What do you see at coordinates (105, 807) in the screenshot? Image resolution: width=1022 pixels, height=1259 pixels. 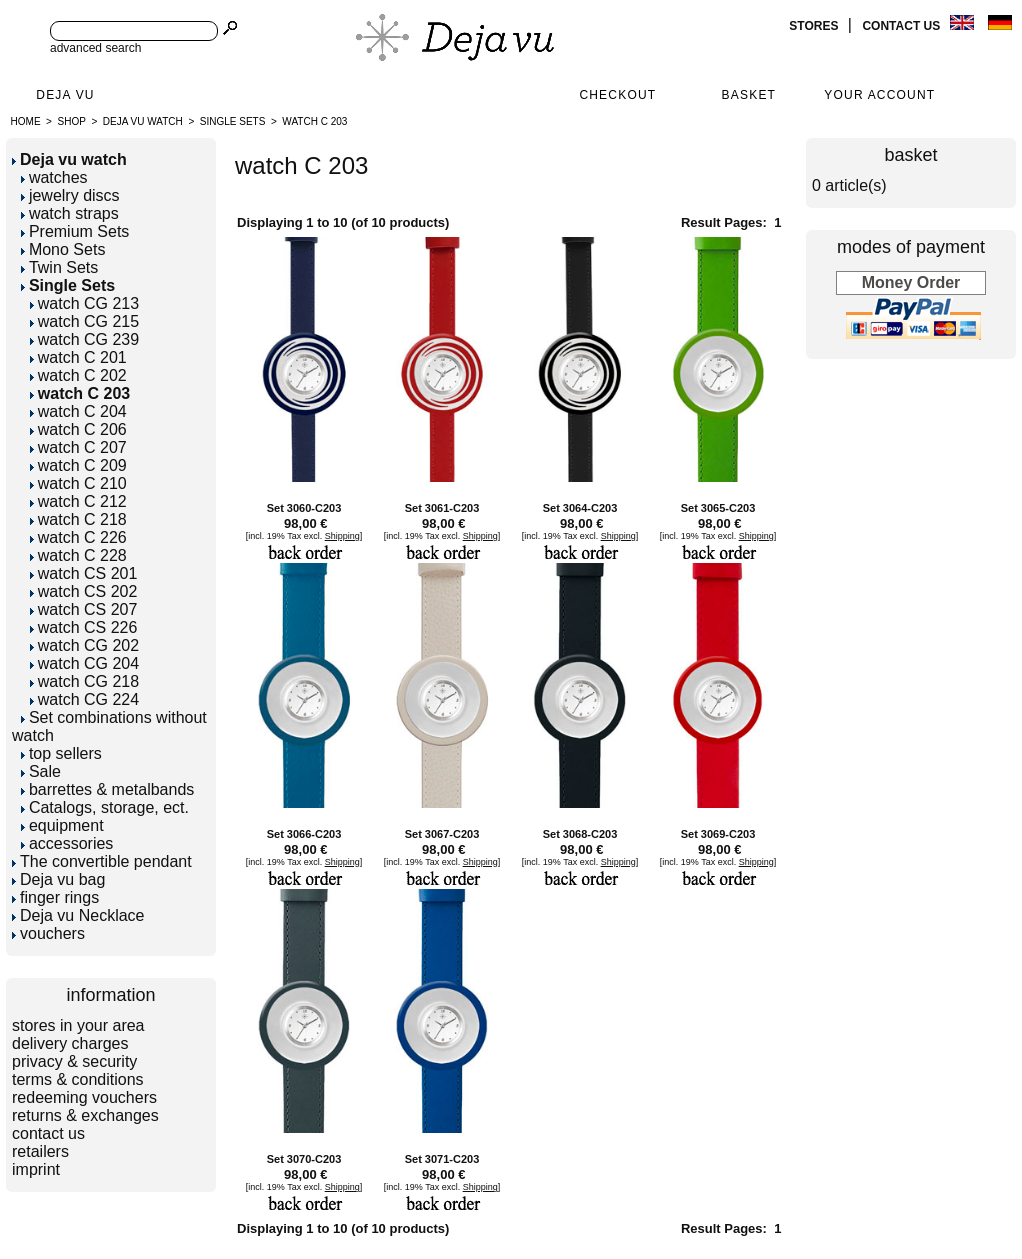 I see `Catalogs, storage, ect.` at bounding box center [105, 807].